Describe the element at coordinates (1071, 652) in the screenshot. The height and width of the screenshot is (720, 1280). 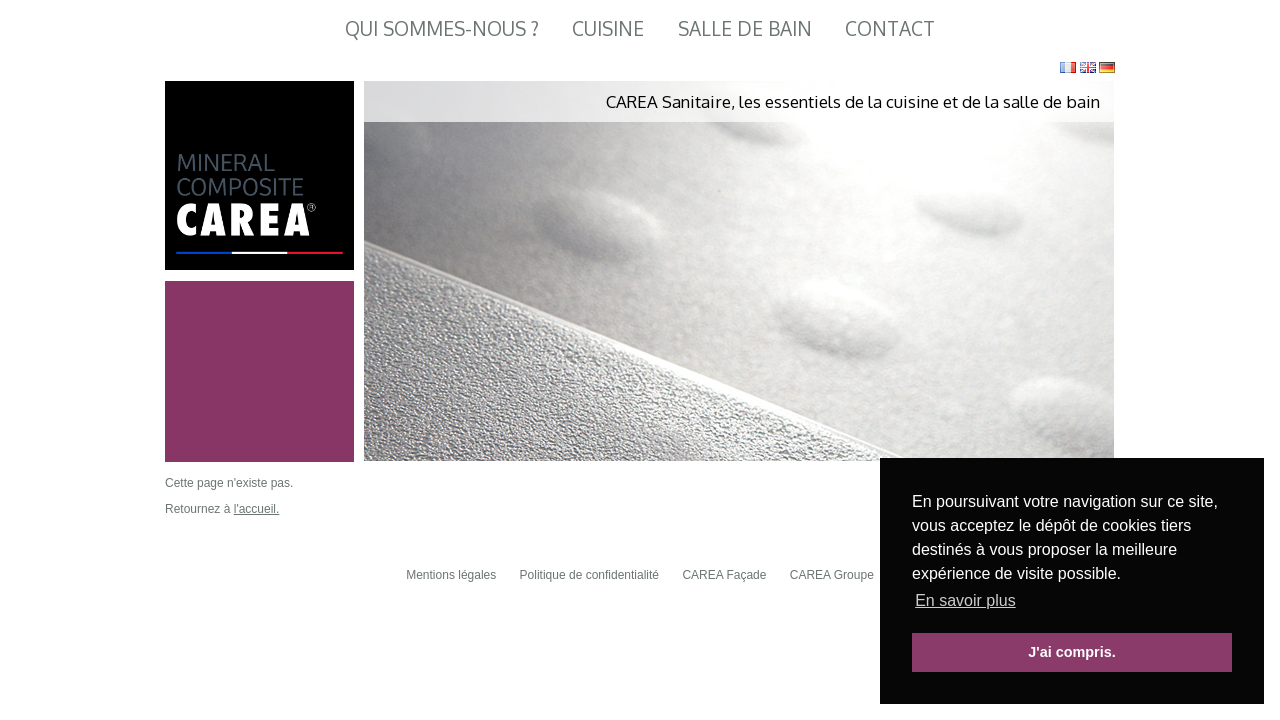
I see `J'ai compris. [button]` at that location.